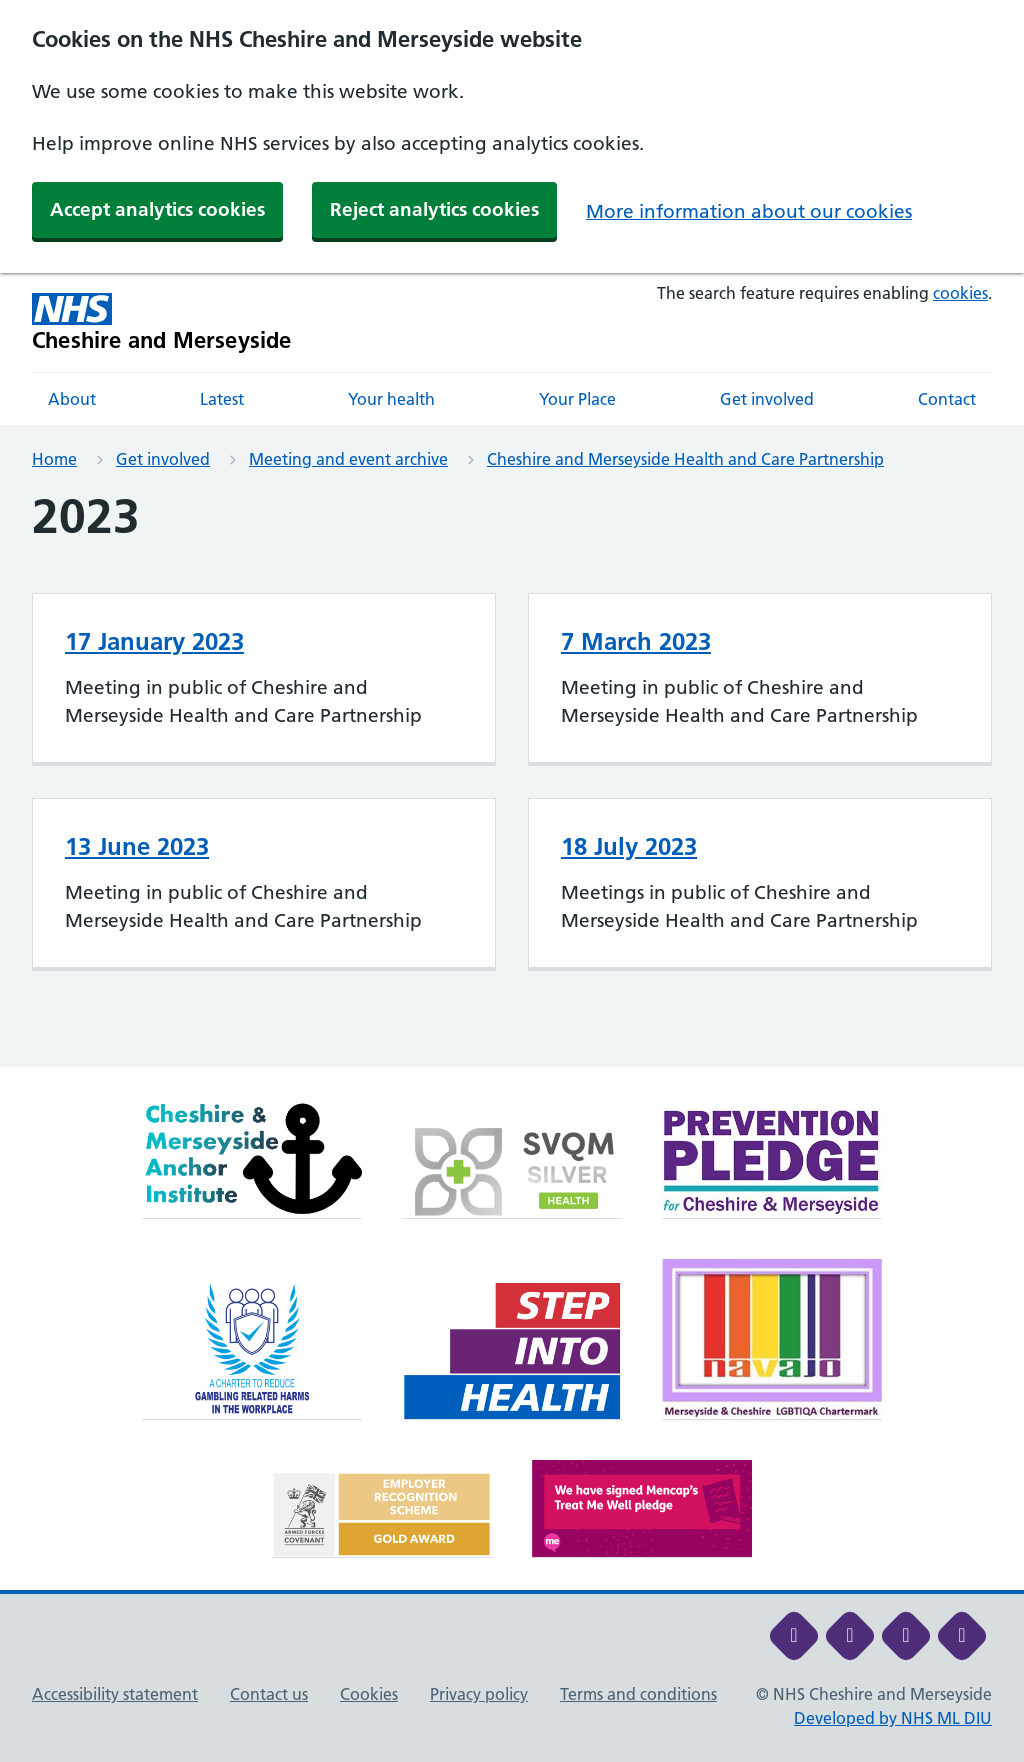  What do you see at coordinates (154, 641) in the screenshot?
I see `17 January 2023` at bounding box center [154, 641].